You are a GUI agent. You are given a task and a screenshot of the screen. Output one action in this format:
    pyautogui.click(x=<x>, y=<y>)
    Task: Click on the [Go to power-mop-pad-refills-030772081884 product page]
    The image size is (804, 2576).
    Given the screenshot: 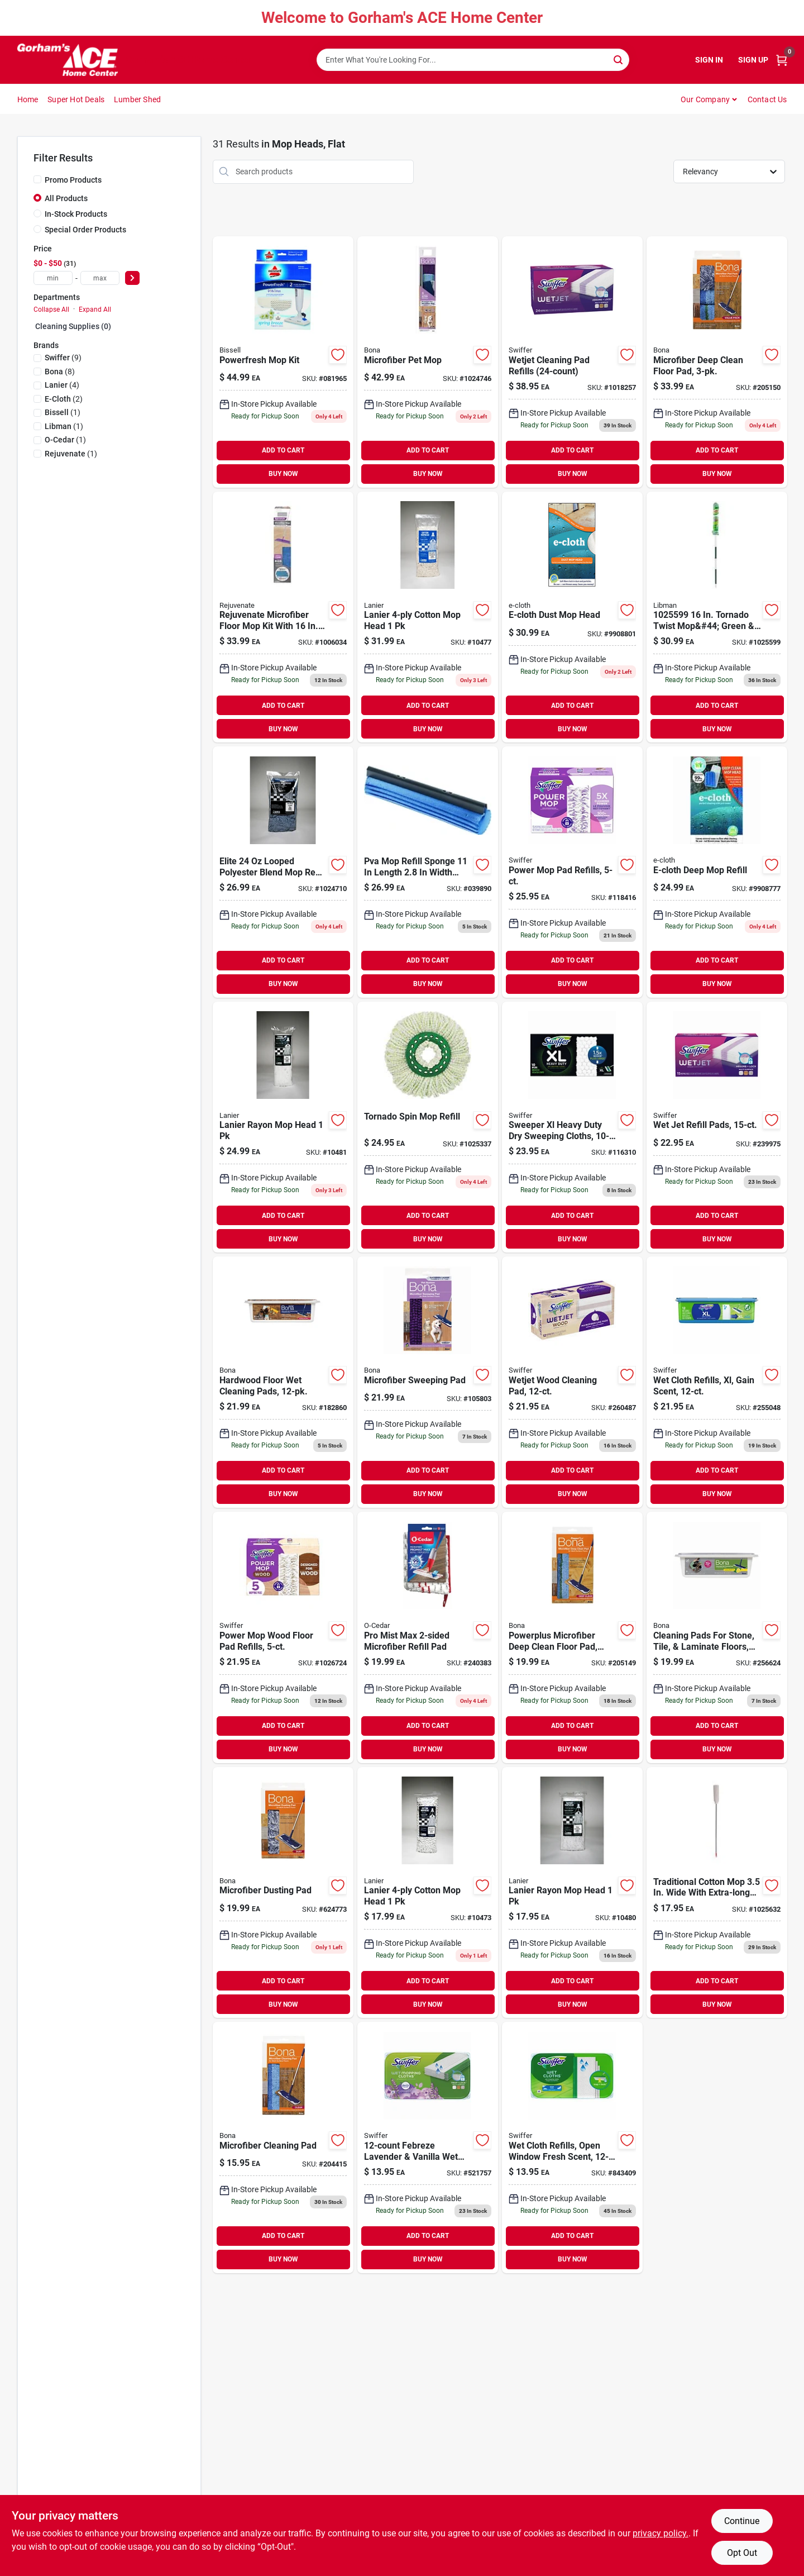 What is the action you would take?
    pyautogui.click(x=572, y=872)
    